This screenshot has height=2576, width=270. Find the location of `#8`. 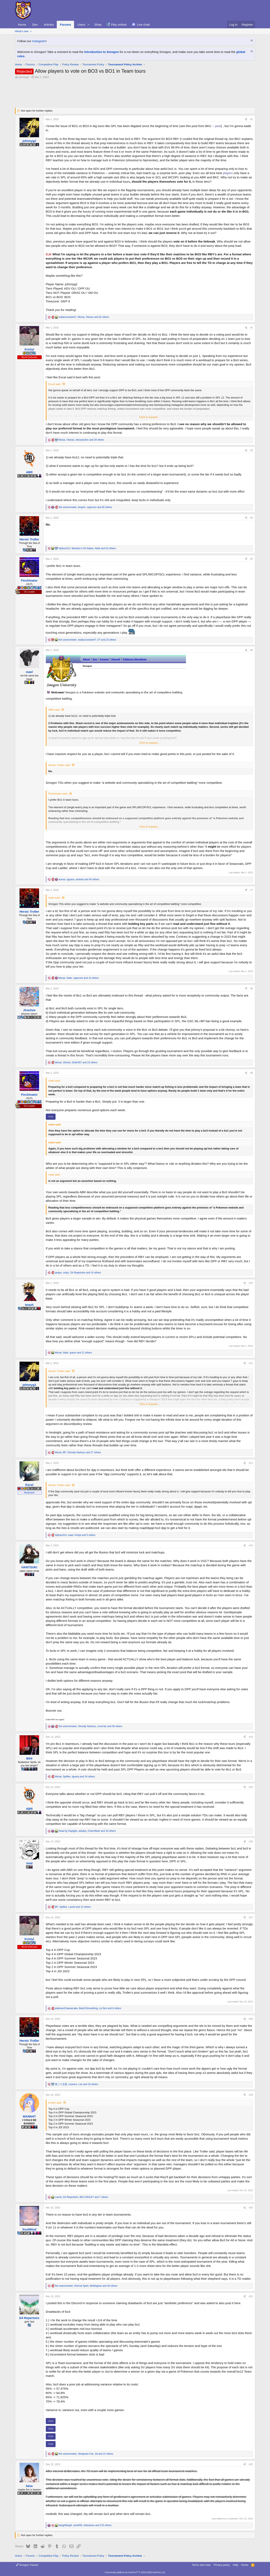

#8 is located at coordinates (251, 988).